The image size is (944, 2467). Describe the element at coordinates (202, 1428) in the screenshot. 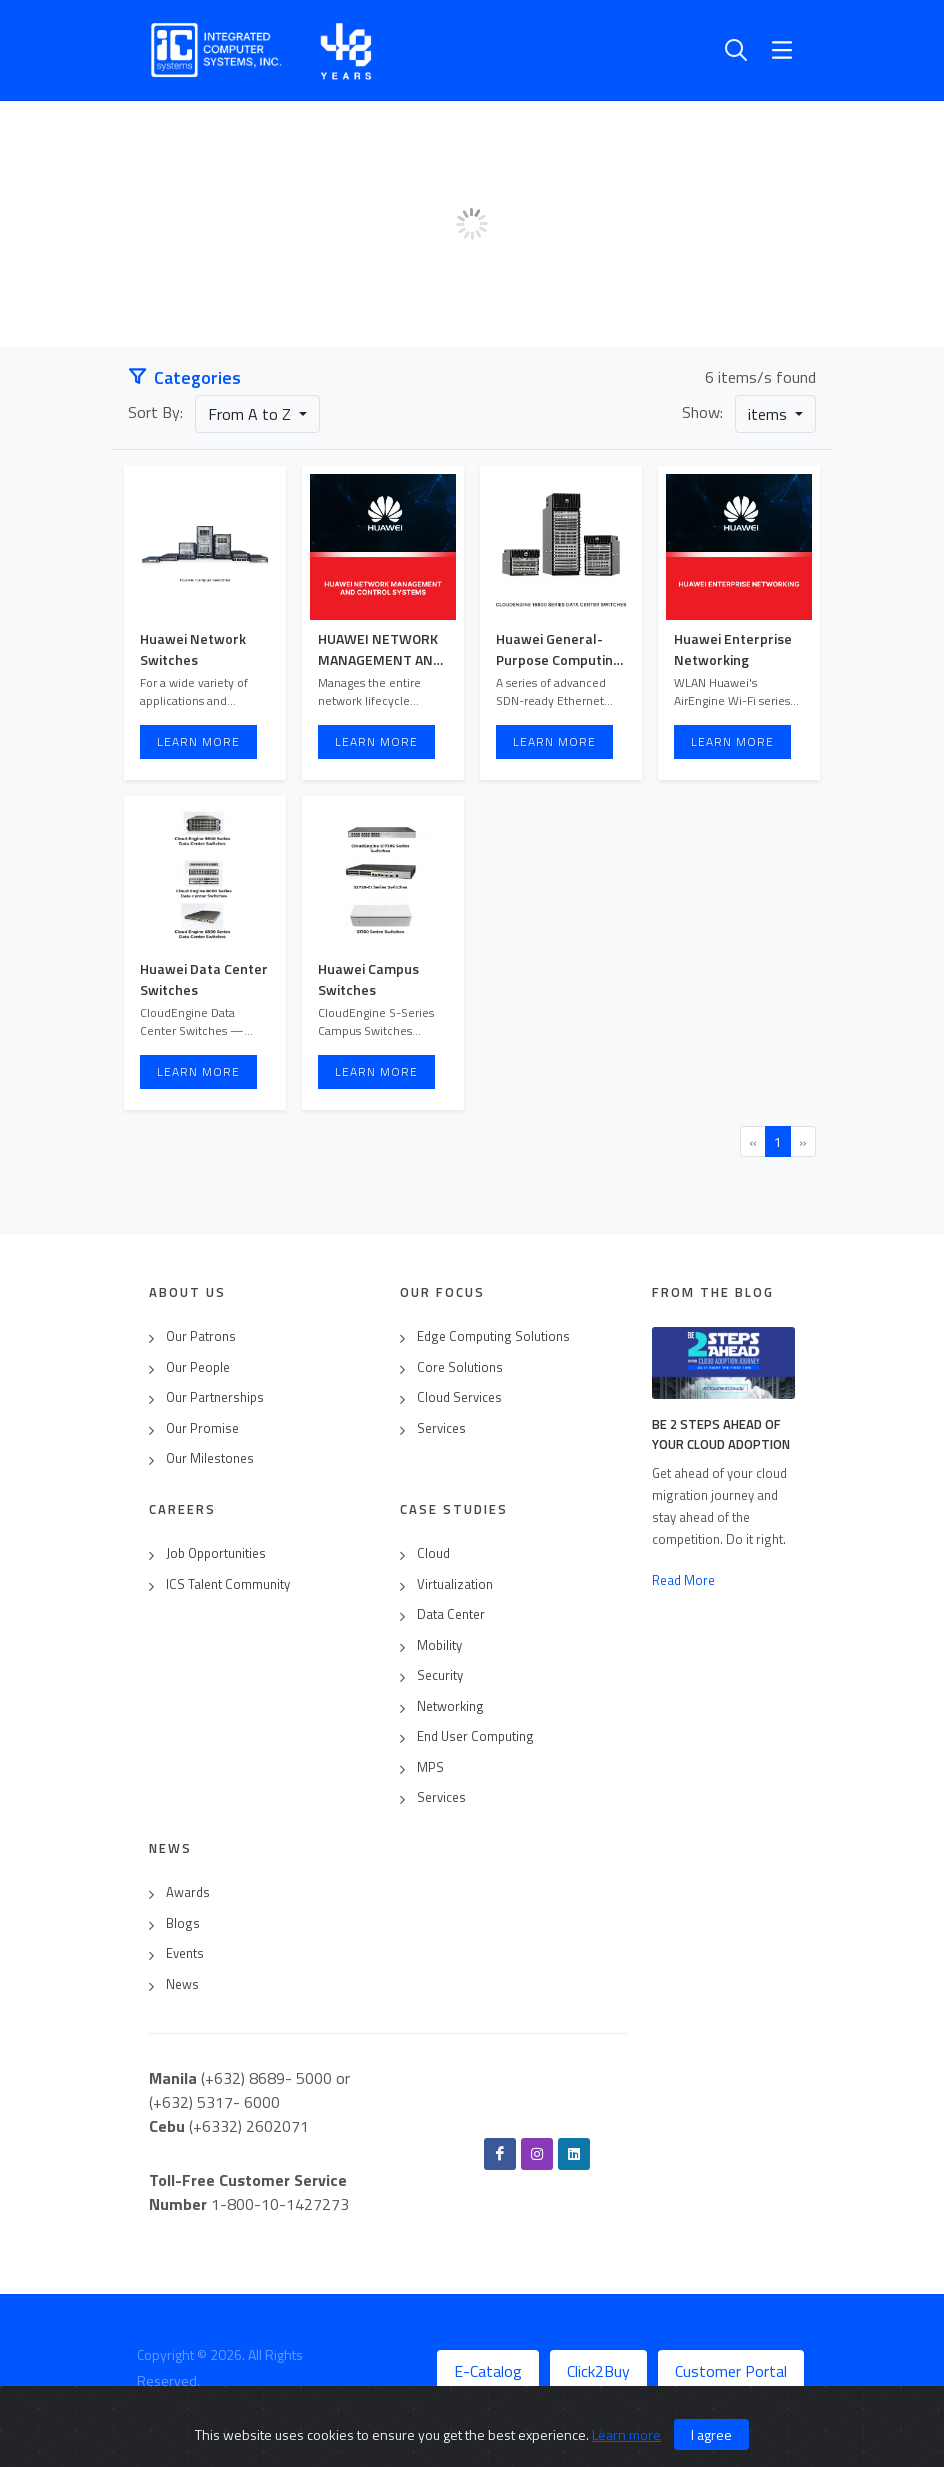

I see `Our Promise` at that location.